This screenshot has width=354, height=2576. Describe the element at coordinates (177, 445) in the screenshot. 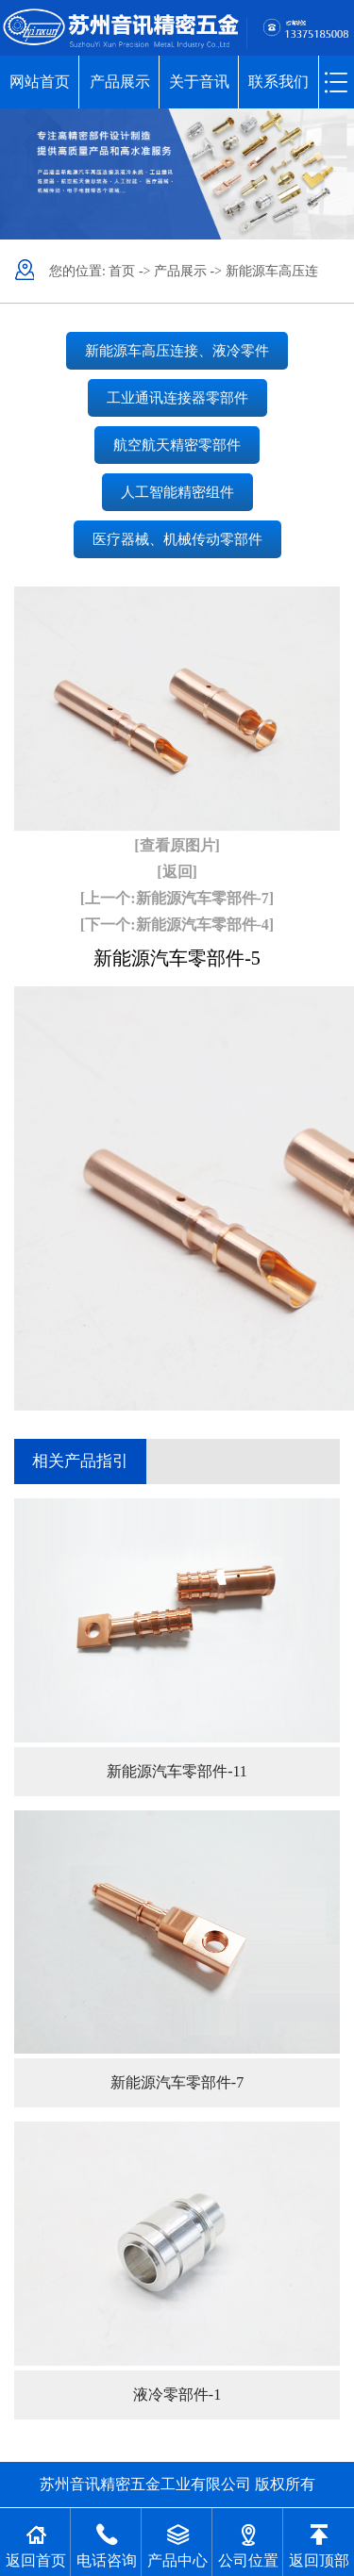

I see `航空航天精密零部件` at that location.